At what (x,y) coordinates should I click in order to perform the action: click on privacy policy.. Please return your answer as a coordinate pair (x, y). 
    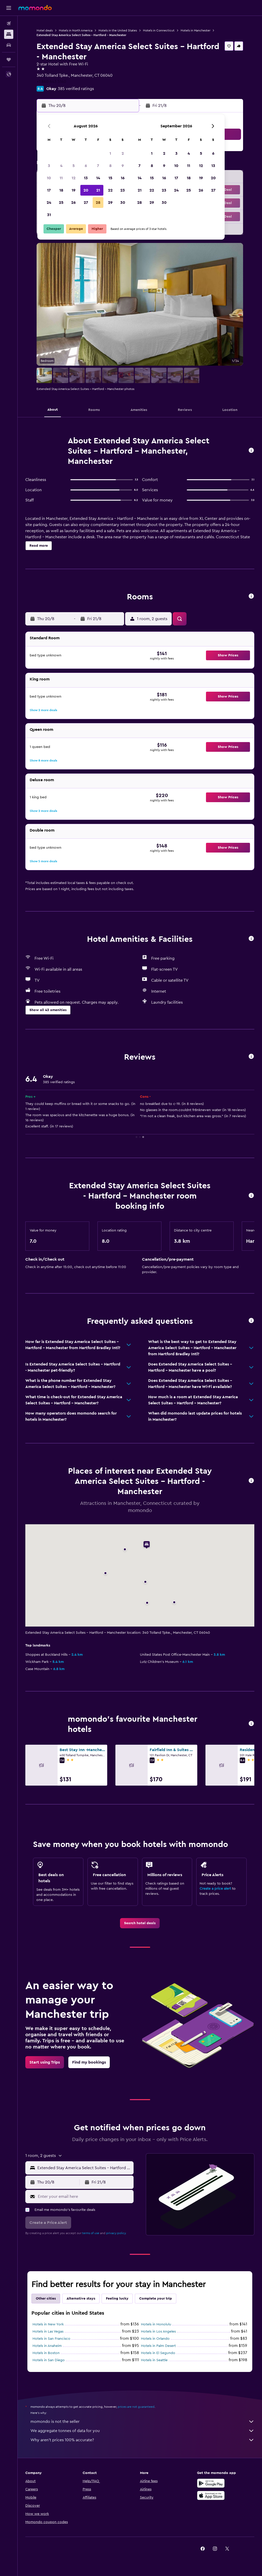
    Looking at the image, I should click on (116, 2233).